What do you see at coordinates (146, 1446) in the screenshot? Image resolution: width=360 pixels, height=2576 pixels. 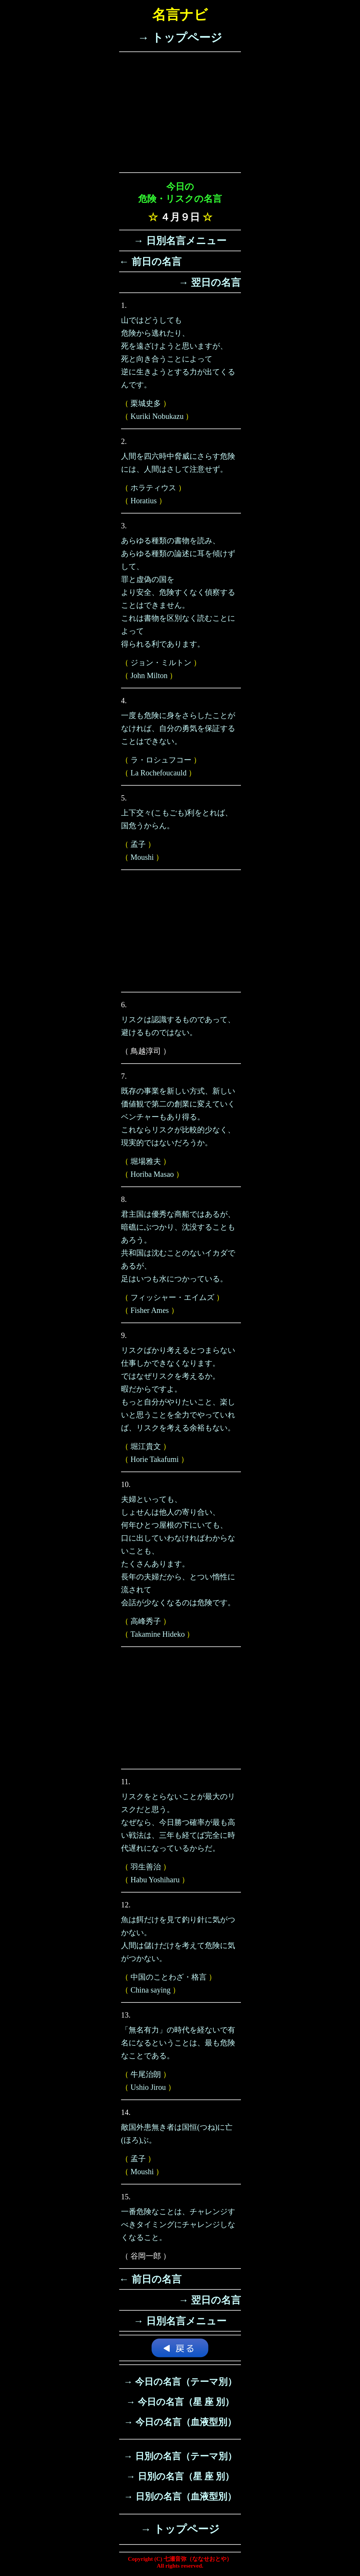 I see `堀江貴文` at bounding box center [146, 1446].